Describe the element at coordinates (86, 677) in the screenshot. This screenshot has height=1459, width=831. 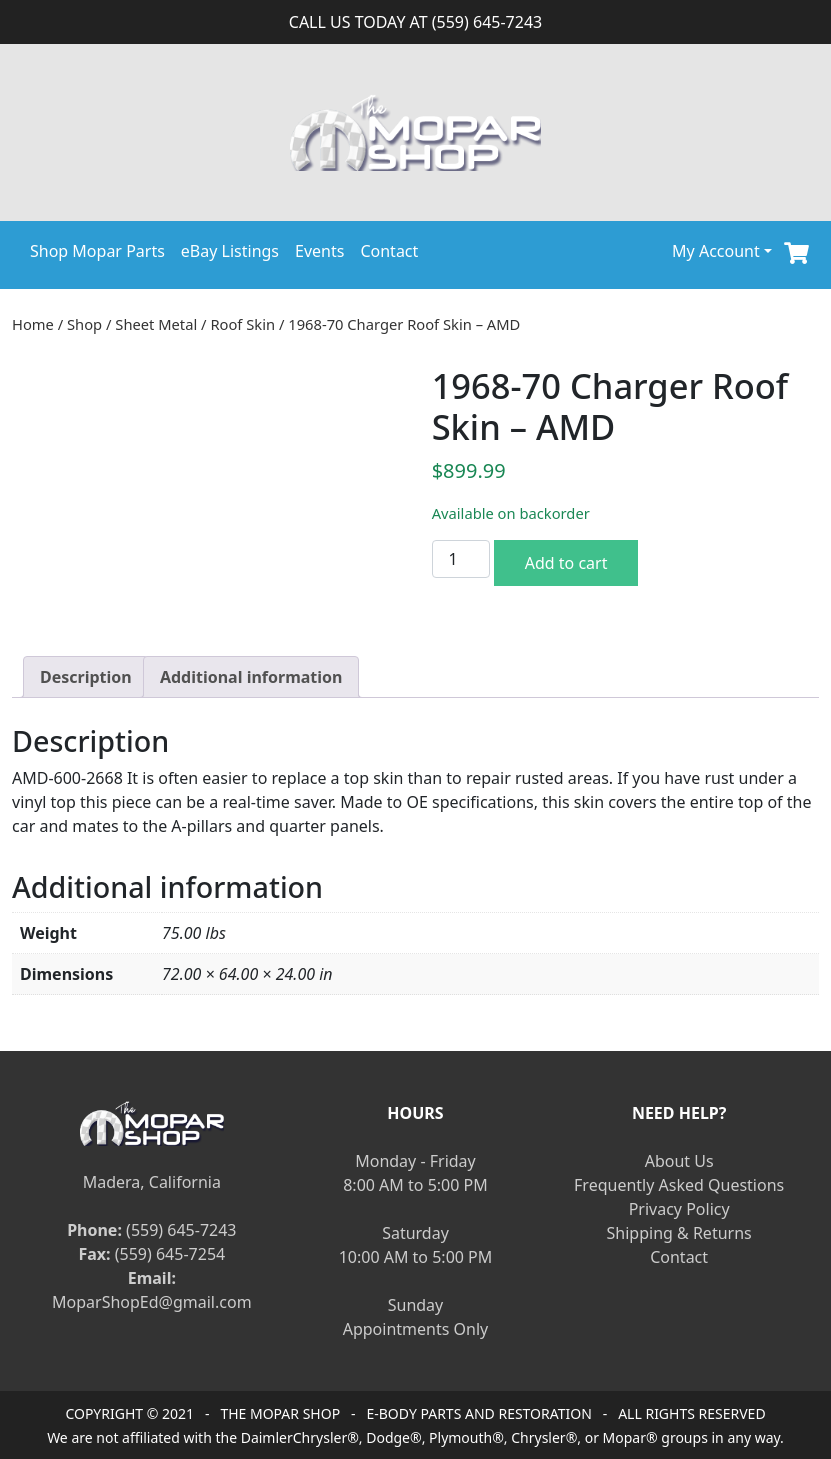
I see `[tab]` at that location.